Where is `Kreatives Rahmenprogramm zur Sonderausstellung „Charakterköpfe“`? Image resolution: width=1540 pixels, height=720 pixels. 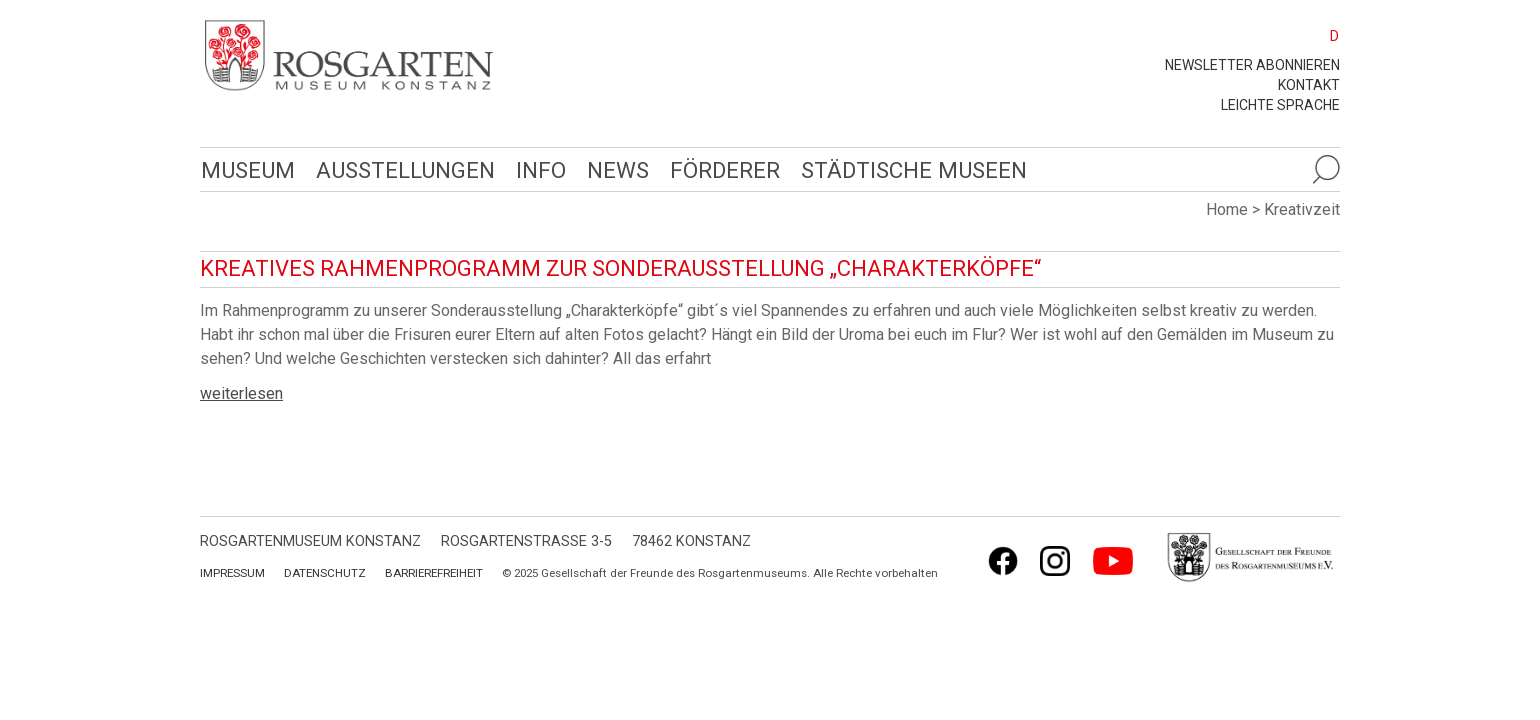
Kreatives Rahmenprogramm zur Sonderausstellung „Charakterköpfe“ is located at coordinates (620, 268).